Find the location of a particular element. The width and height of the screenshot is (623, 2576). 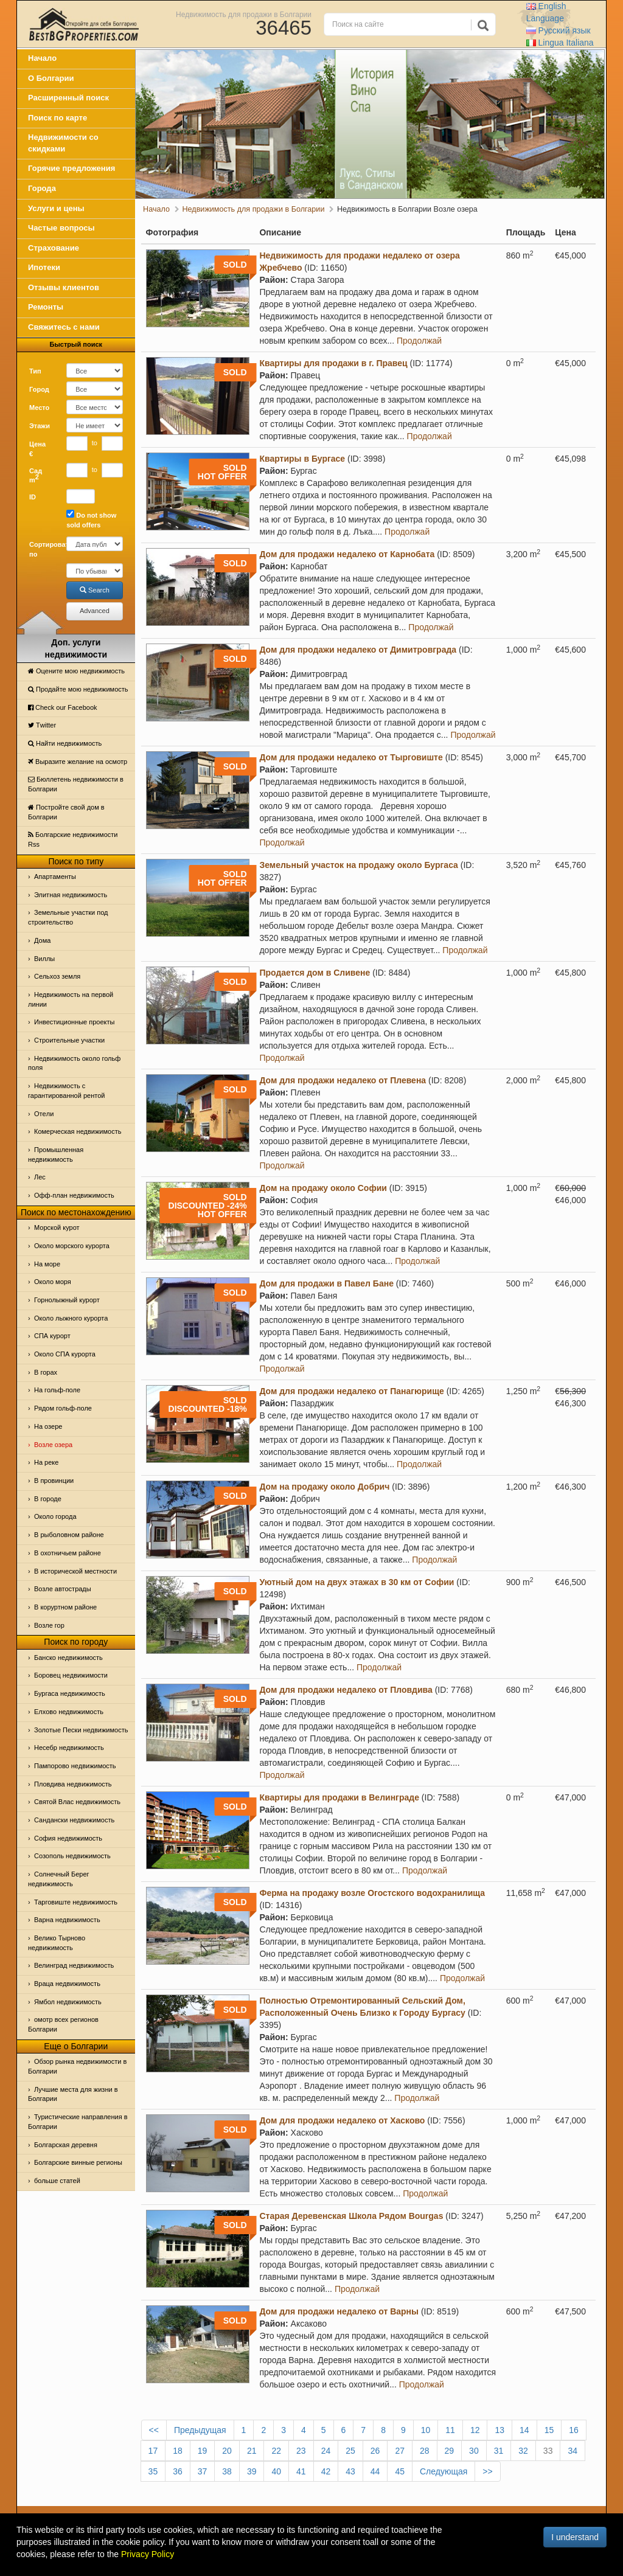

Недвижимость около гольф поля is located at coordinates (74, 1063).